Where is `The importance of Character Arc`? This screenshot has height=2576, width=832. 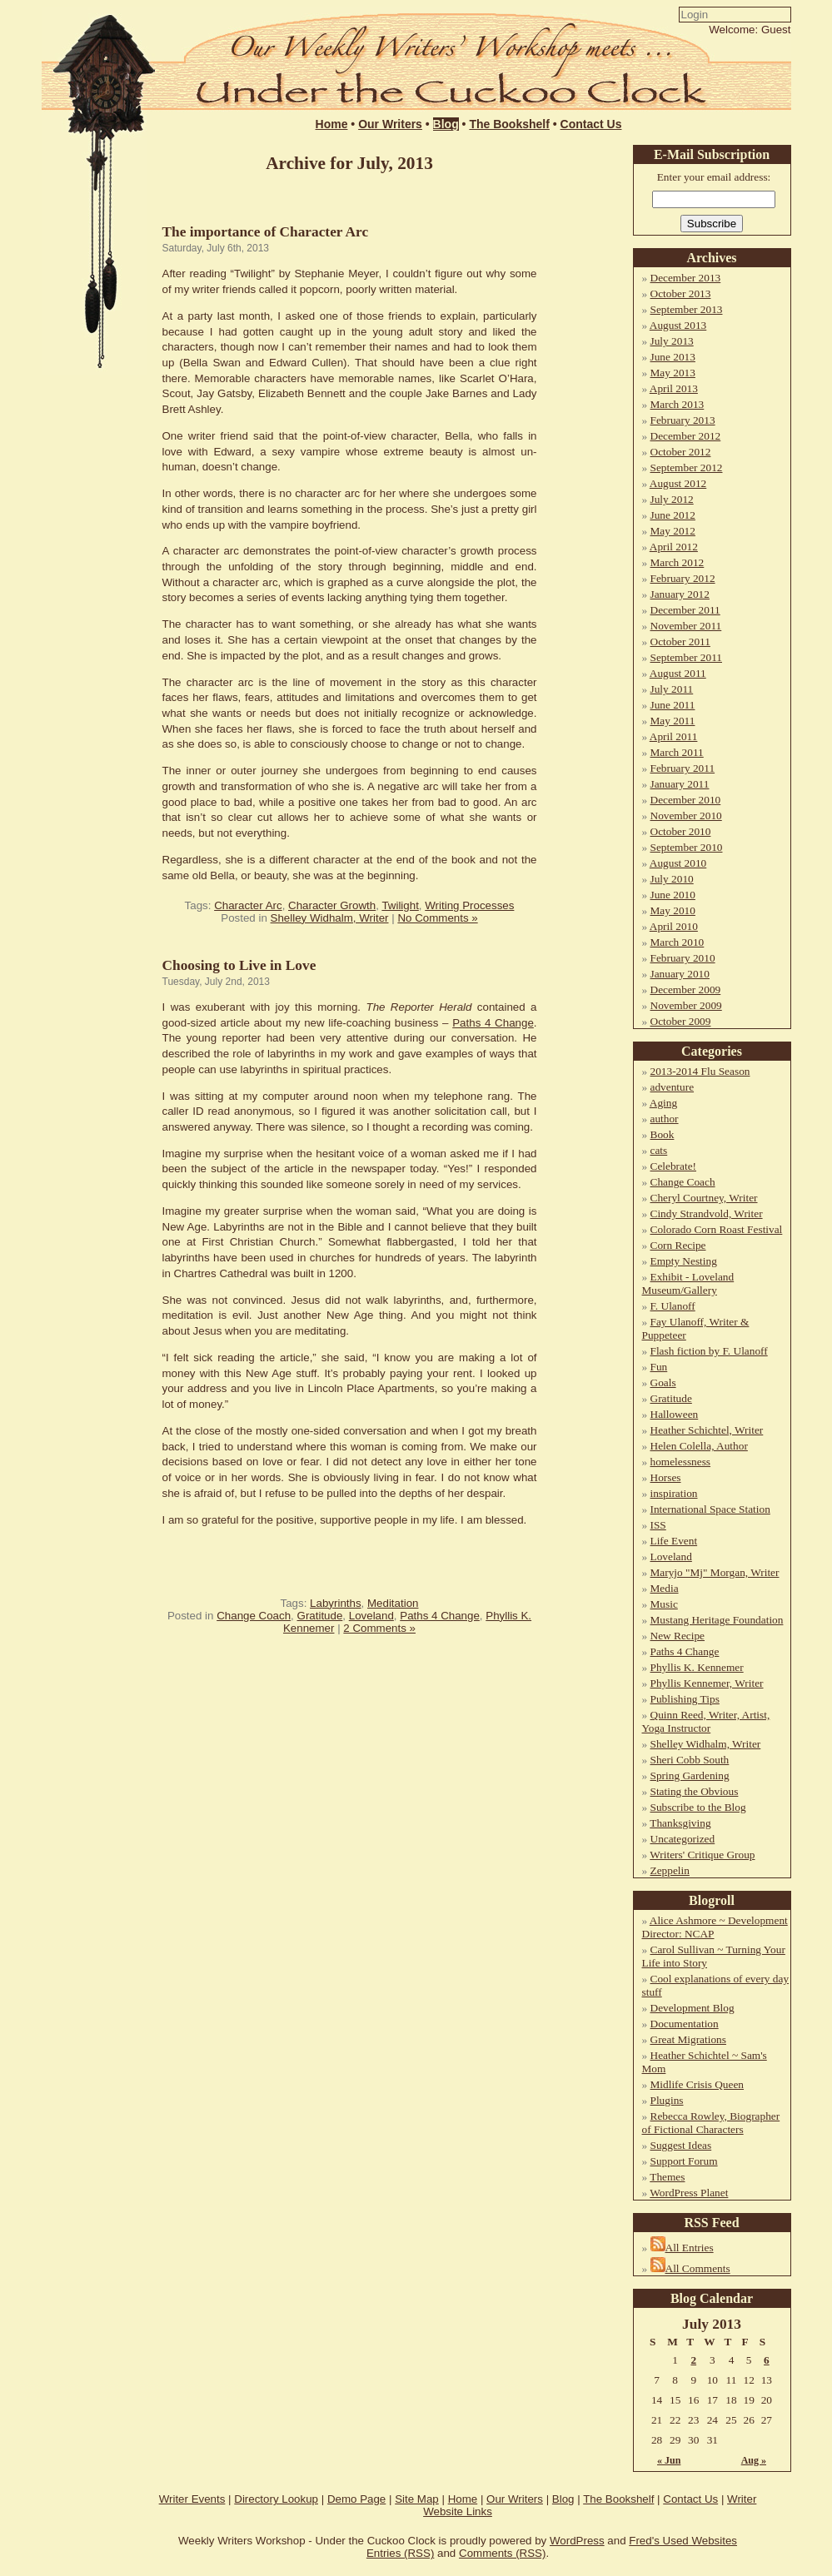
The importance of Character Arc is located at coordinates (265, 232).